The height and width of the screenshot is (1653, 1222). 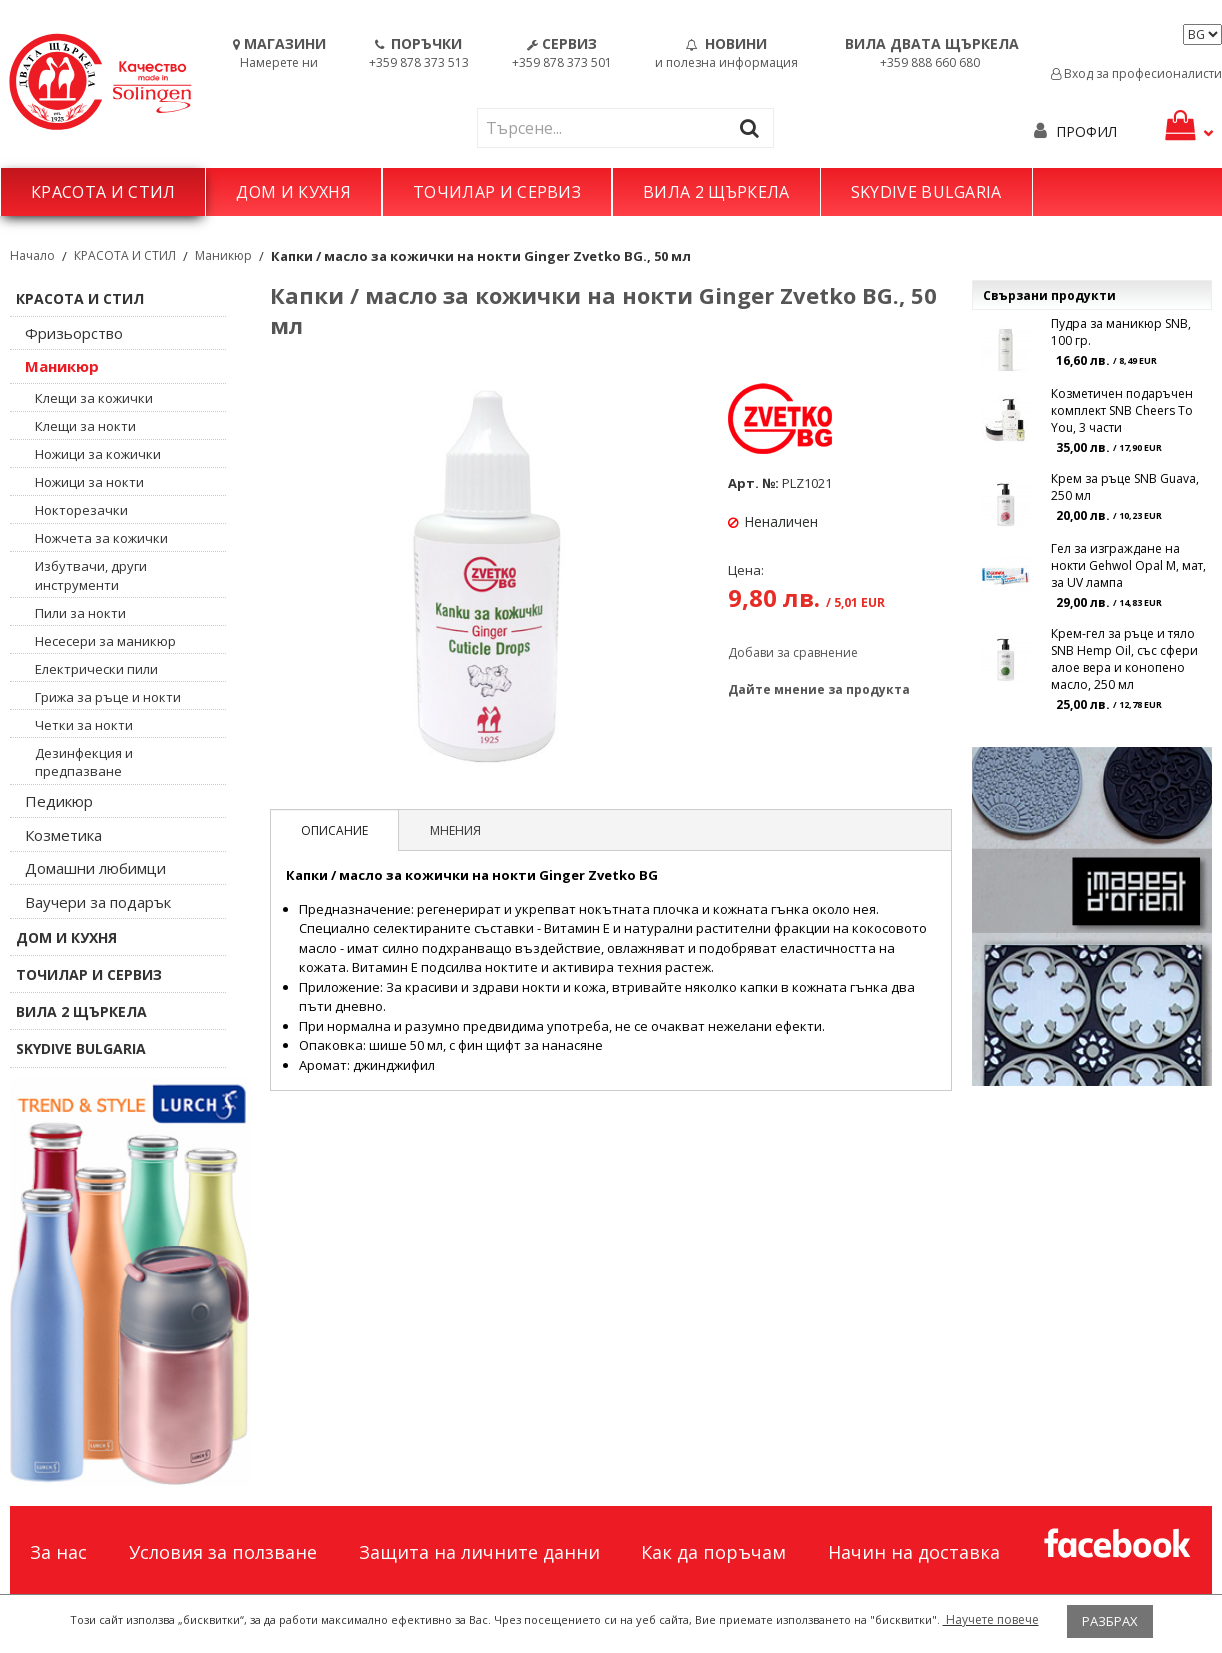 I want to click on Начало, so click(x=32, y=255).